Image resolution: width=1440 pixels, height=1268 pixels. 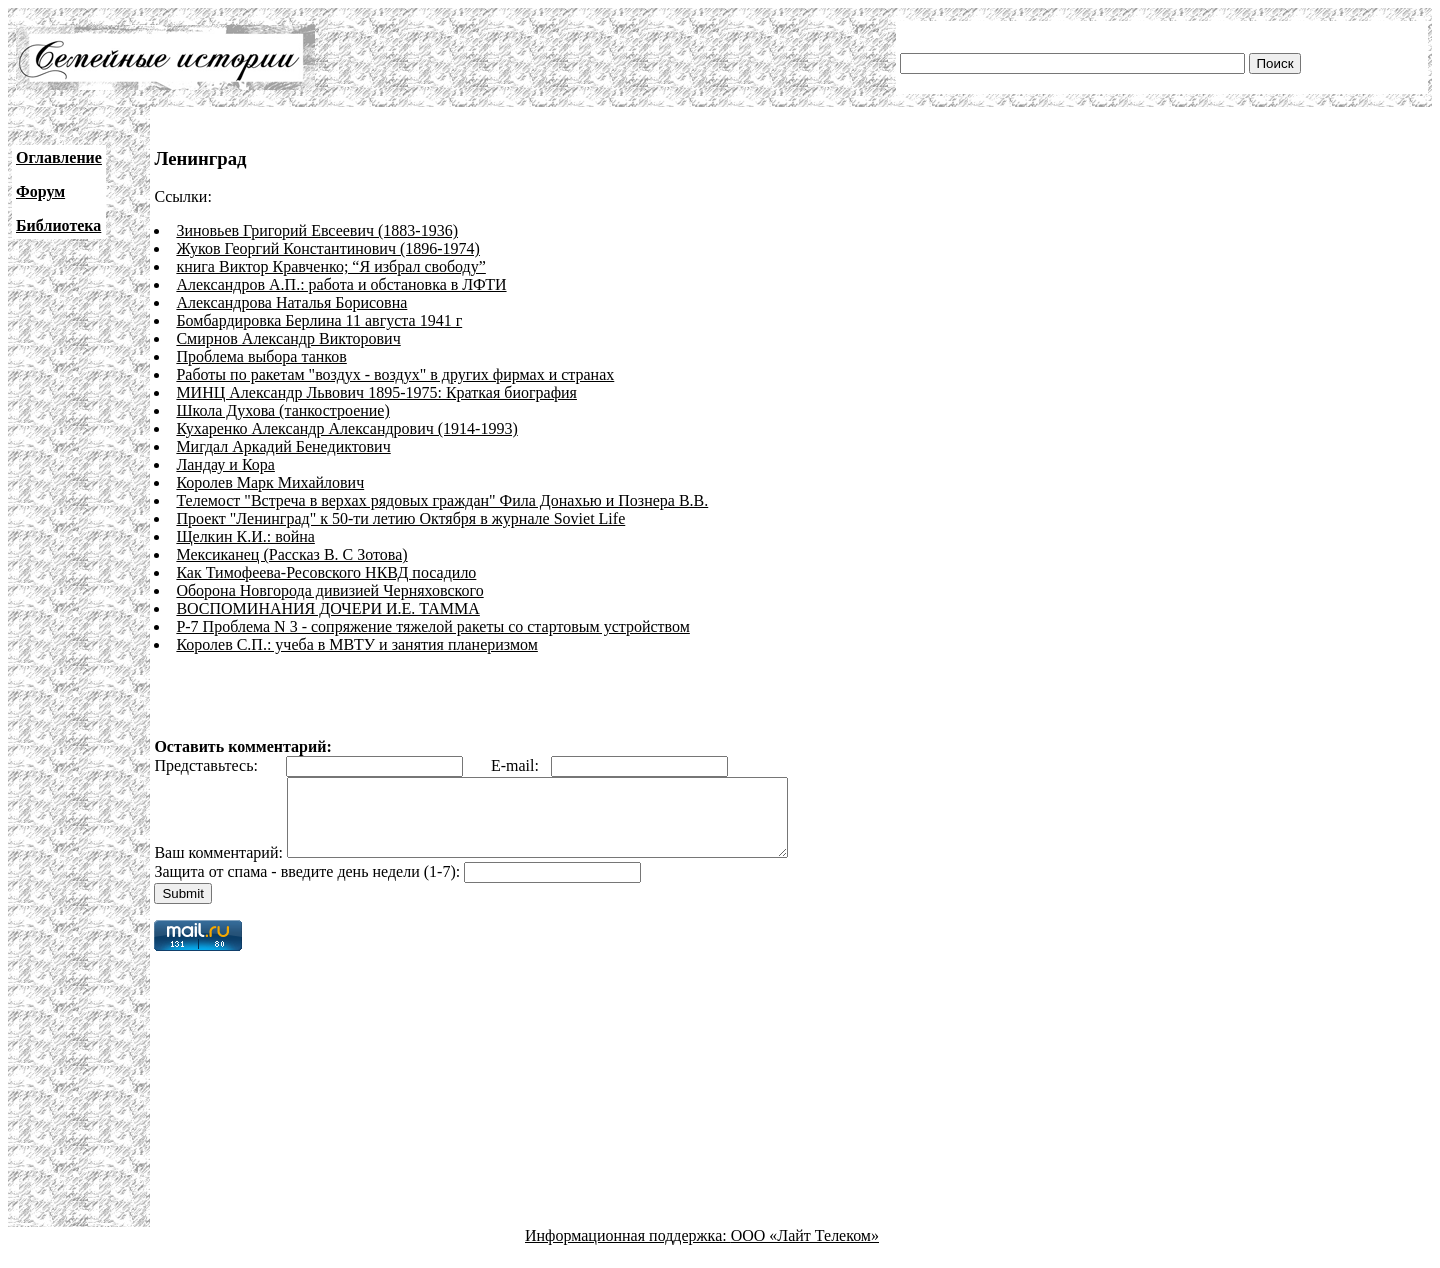 What do you see at coordinates (628, 1250) in the screenshot?
I see `Информационная поддержка:` at bounding box center [628, 1250].